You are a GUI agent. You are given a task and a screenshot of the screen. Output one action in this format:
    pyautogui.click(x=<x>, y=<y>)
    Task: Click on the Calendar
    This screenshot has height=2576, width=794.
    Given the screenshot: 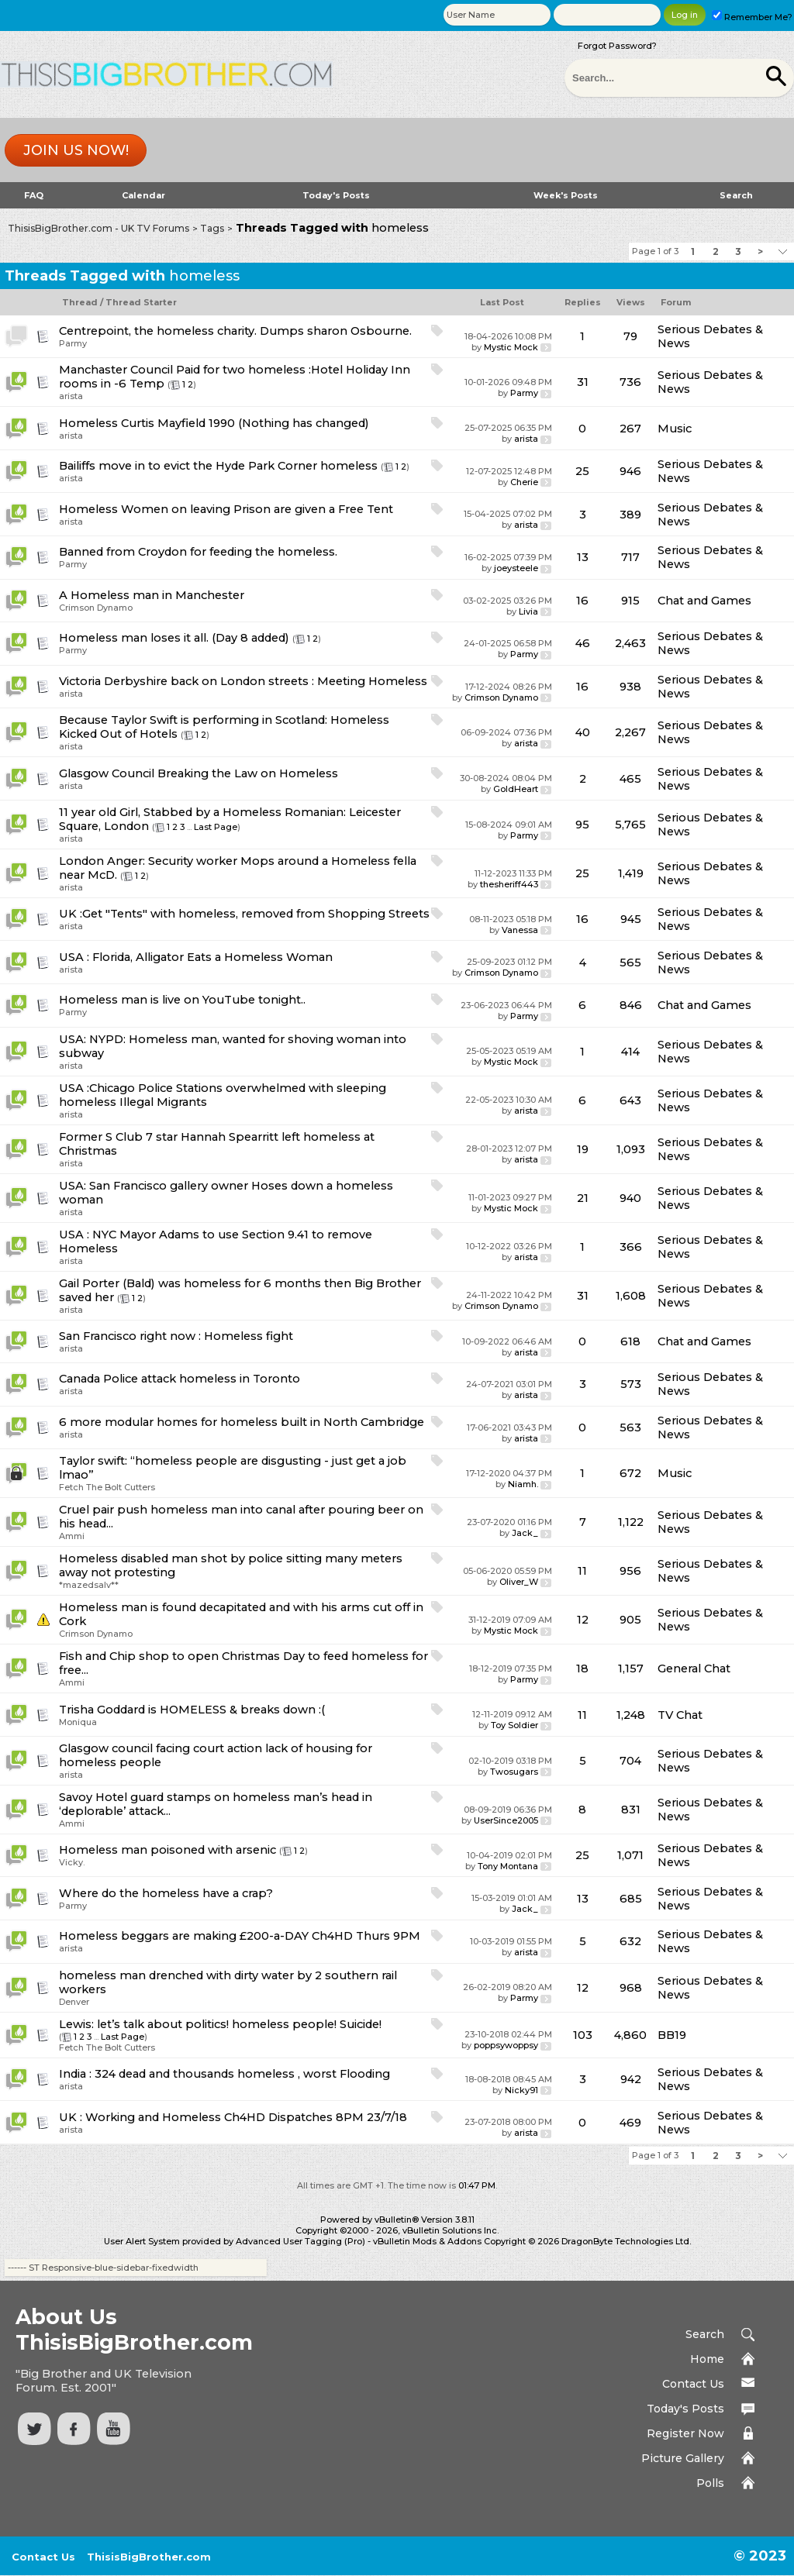 What is the action you would take?
    pyautogui.click(x=143, y=195)
    